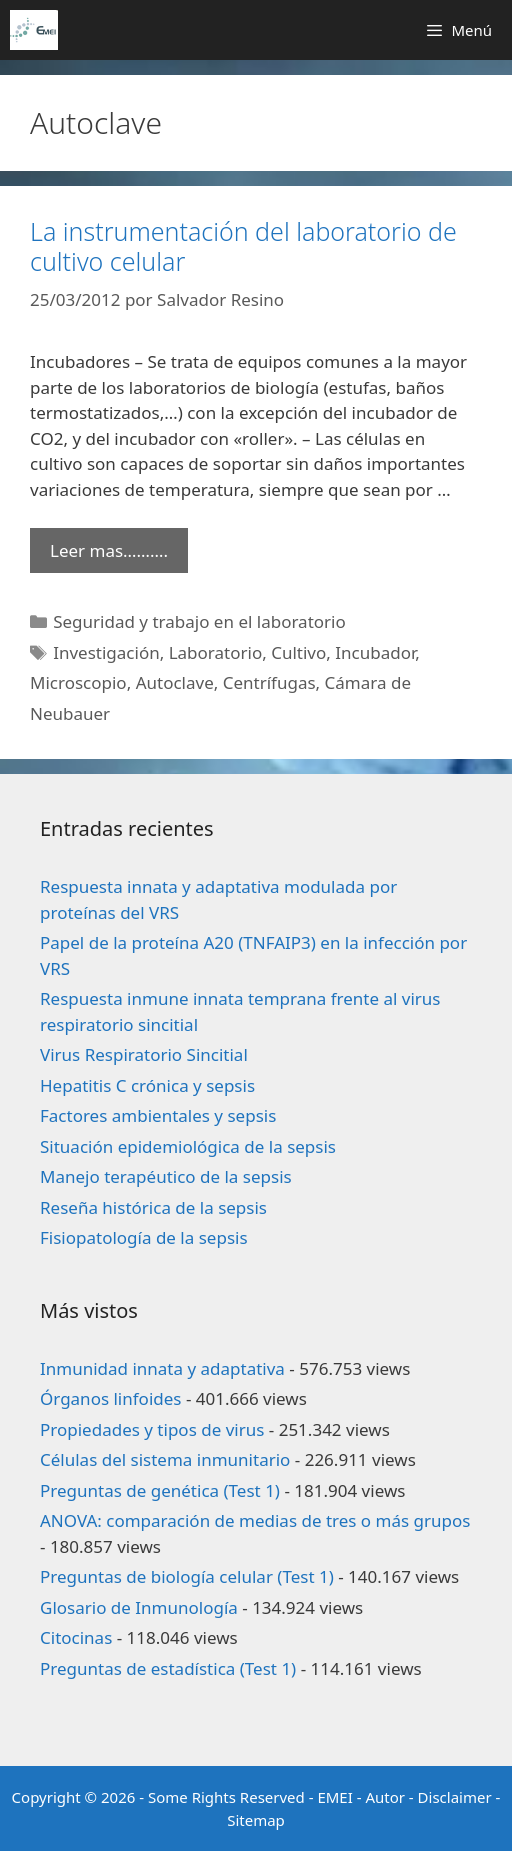 The height and width of the screenshot is (1851, 512). What do you see at coordinates (165, 1459) in the screenshot?
I see `Células del sistema inmunitario` at bounding box center [165, 1459].